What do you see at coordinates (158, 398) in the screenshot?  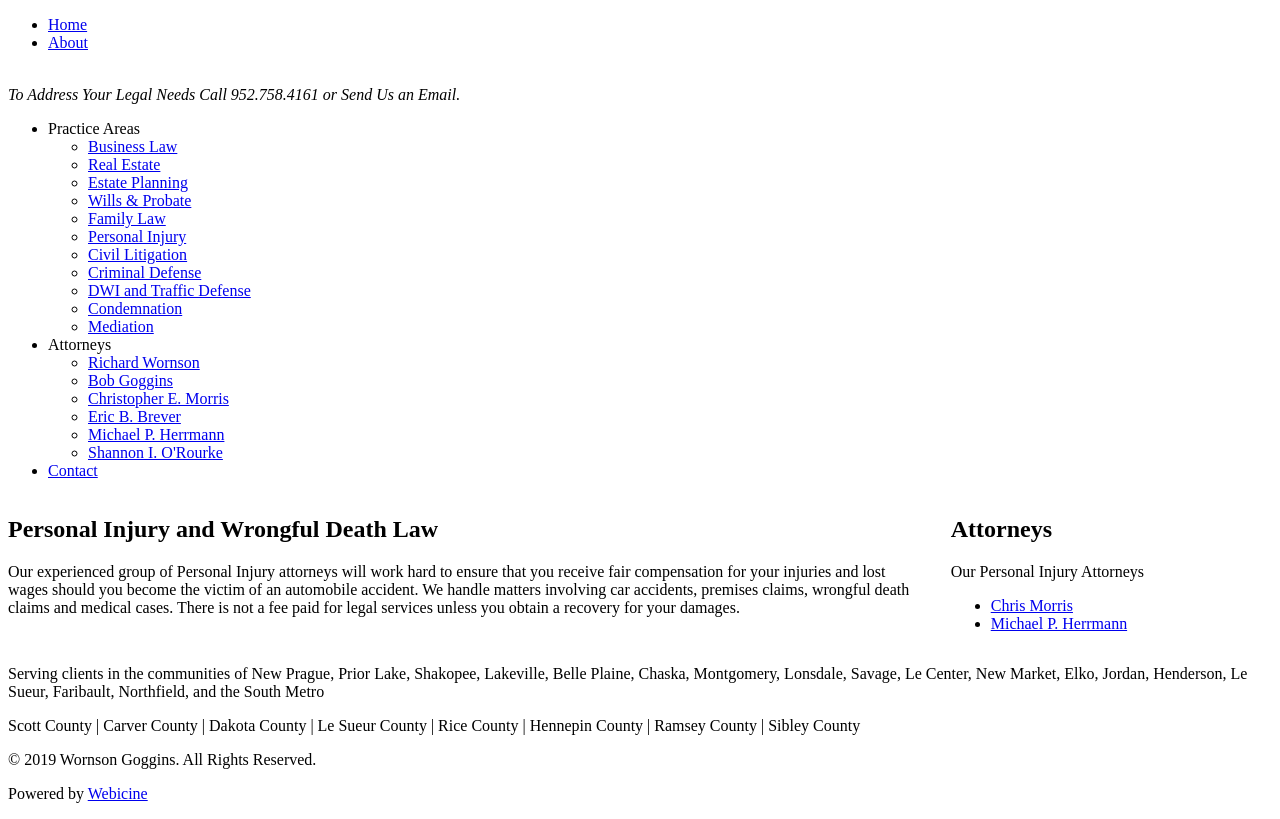 I see `Christopher E. Morris` at bounding box center [158, 398].